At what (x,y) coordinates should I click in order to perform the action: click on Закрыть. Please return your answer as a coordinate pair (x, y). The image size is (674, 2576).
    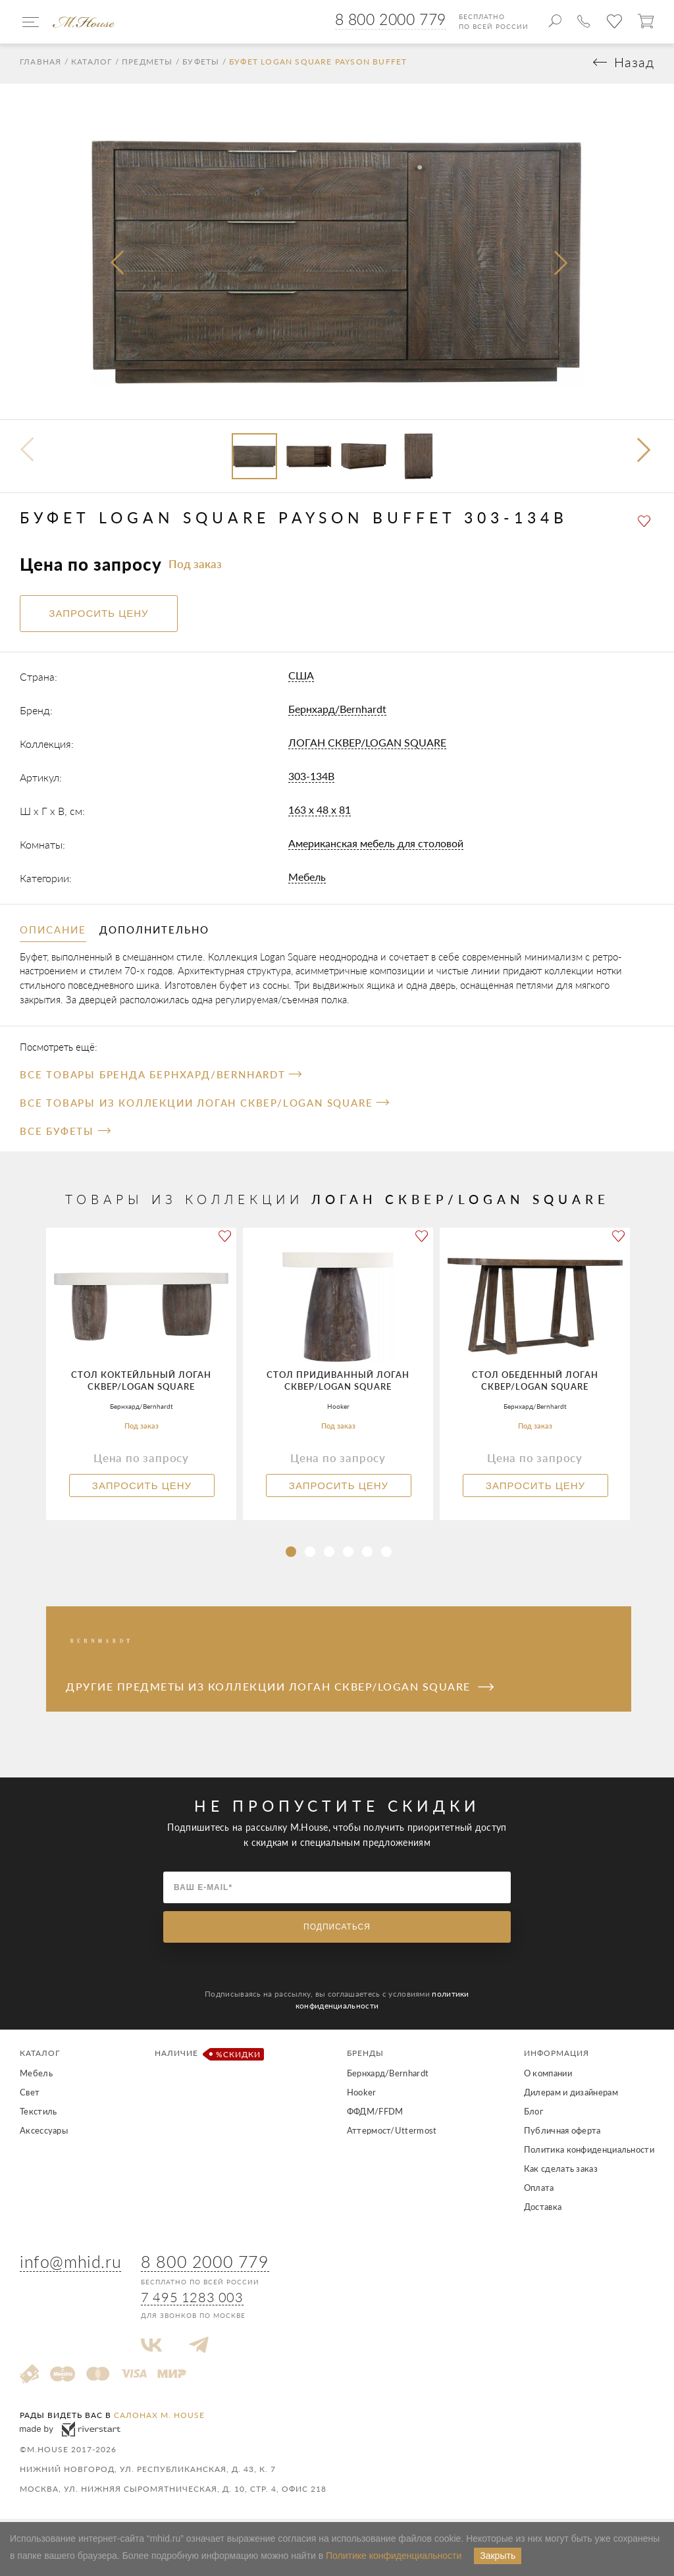
    Looking at the image, I should click on (497, 2555).